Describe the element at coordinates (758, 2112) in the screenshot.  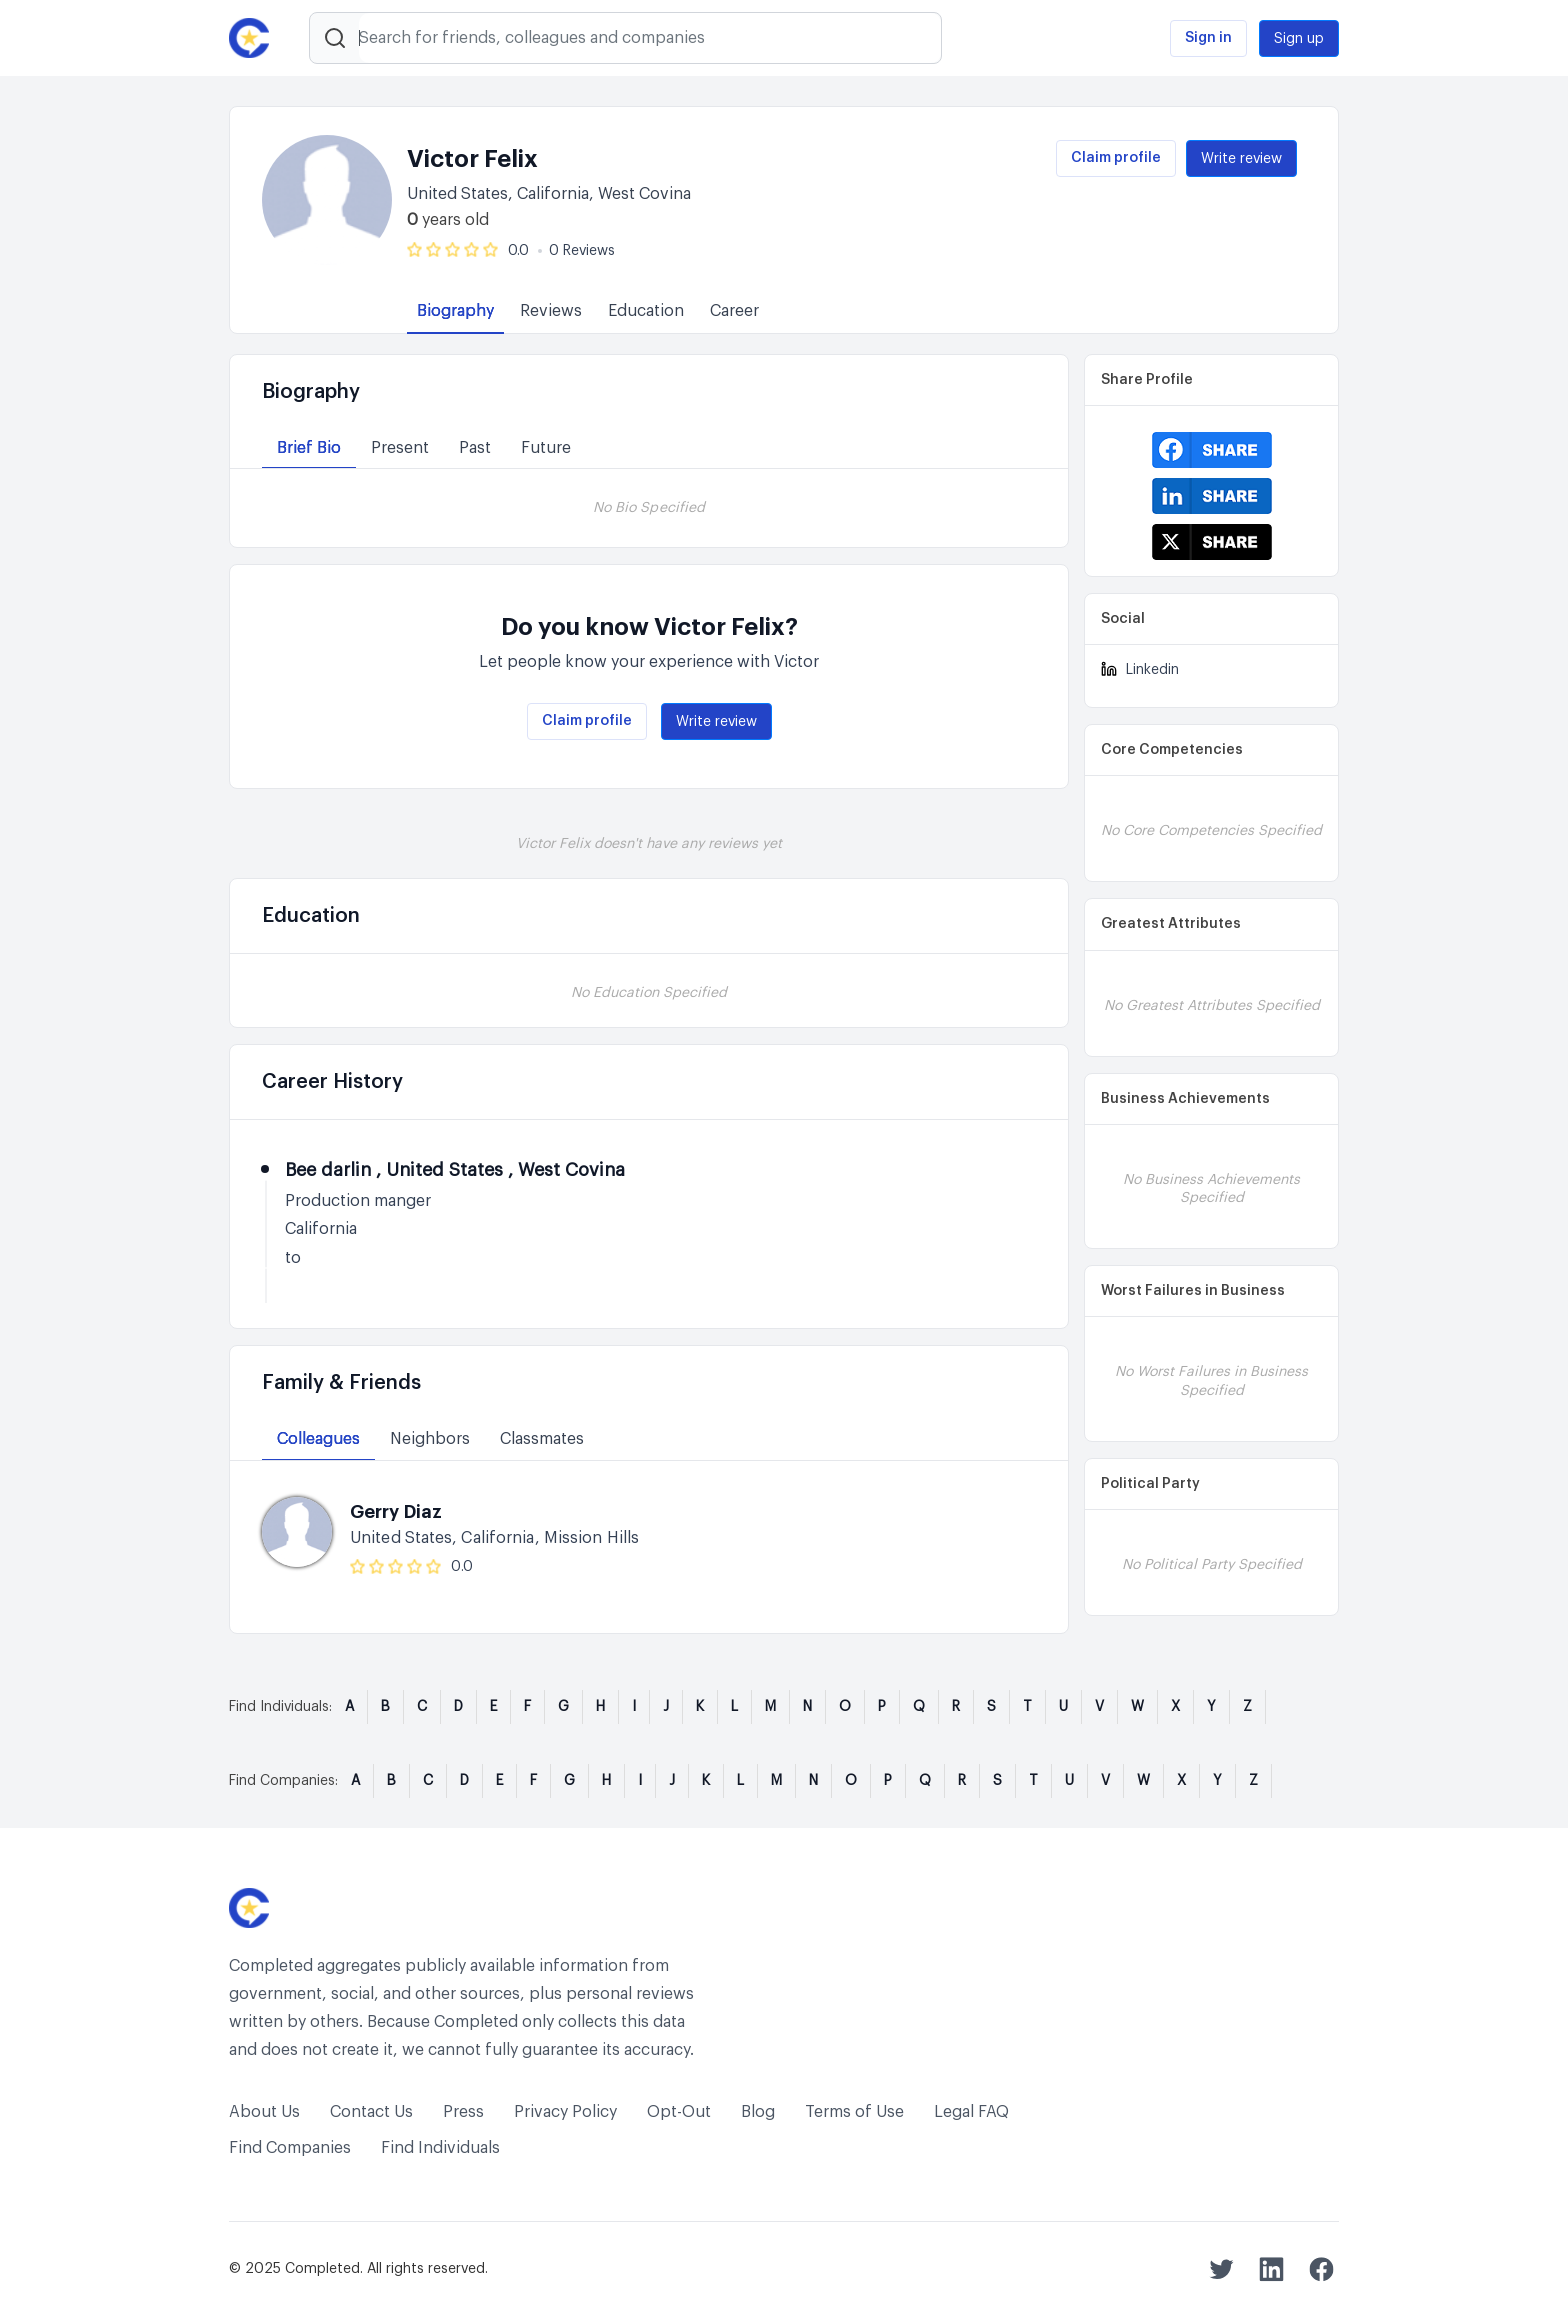
I see `Blog` at that location.